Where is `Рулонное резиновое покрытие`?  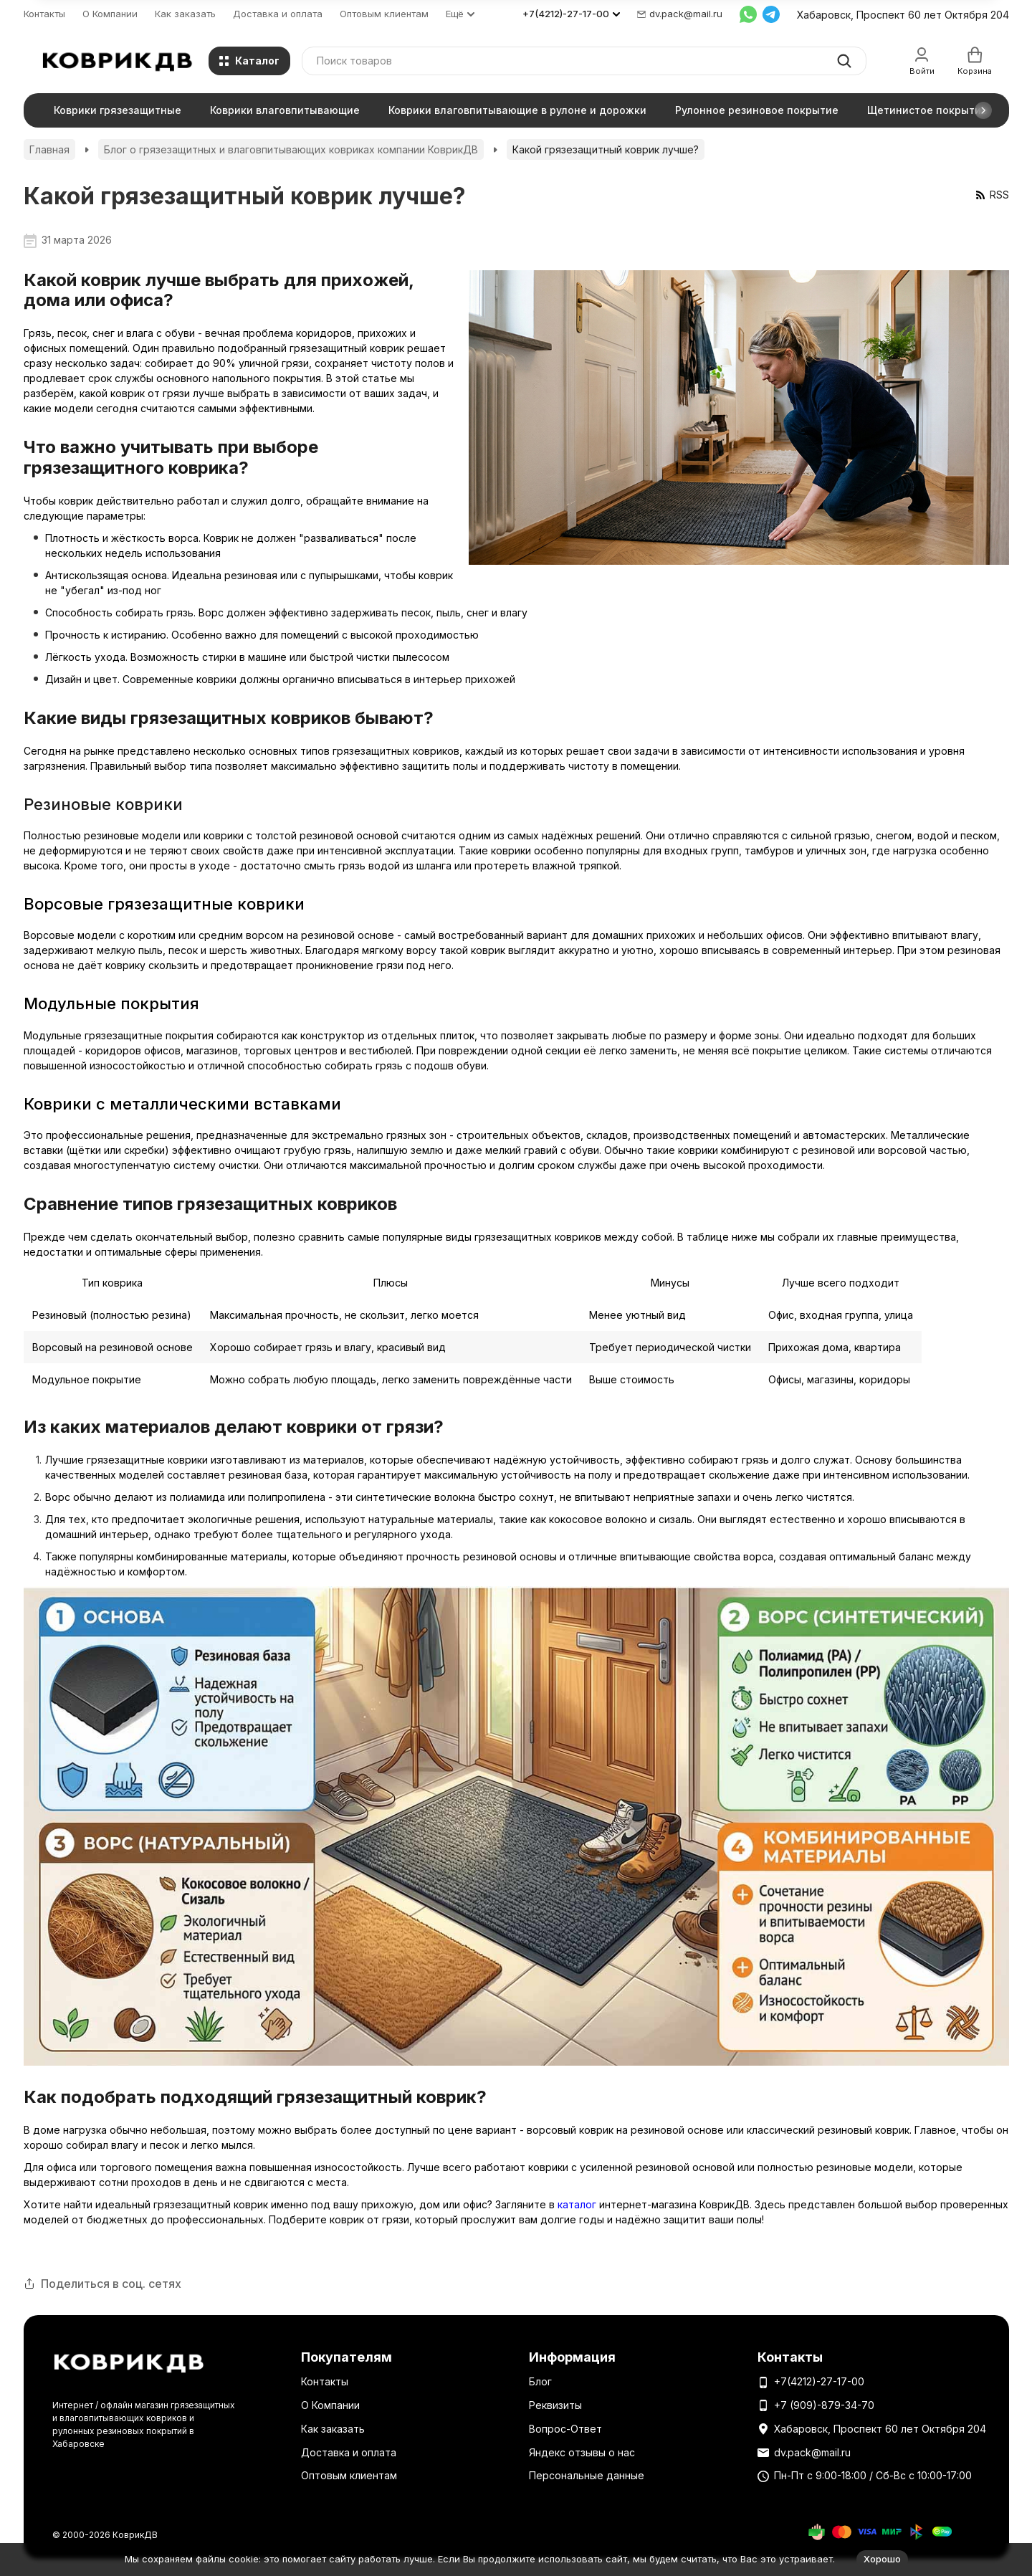 Рулонное резиновое покрытие is located at coordinates (756, 110).